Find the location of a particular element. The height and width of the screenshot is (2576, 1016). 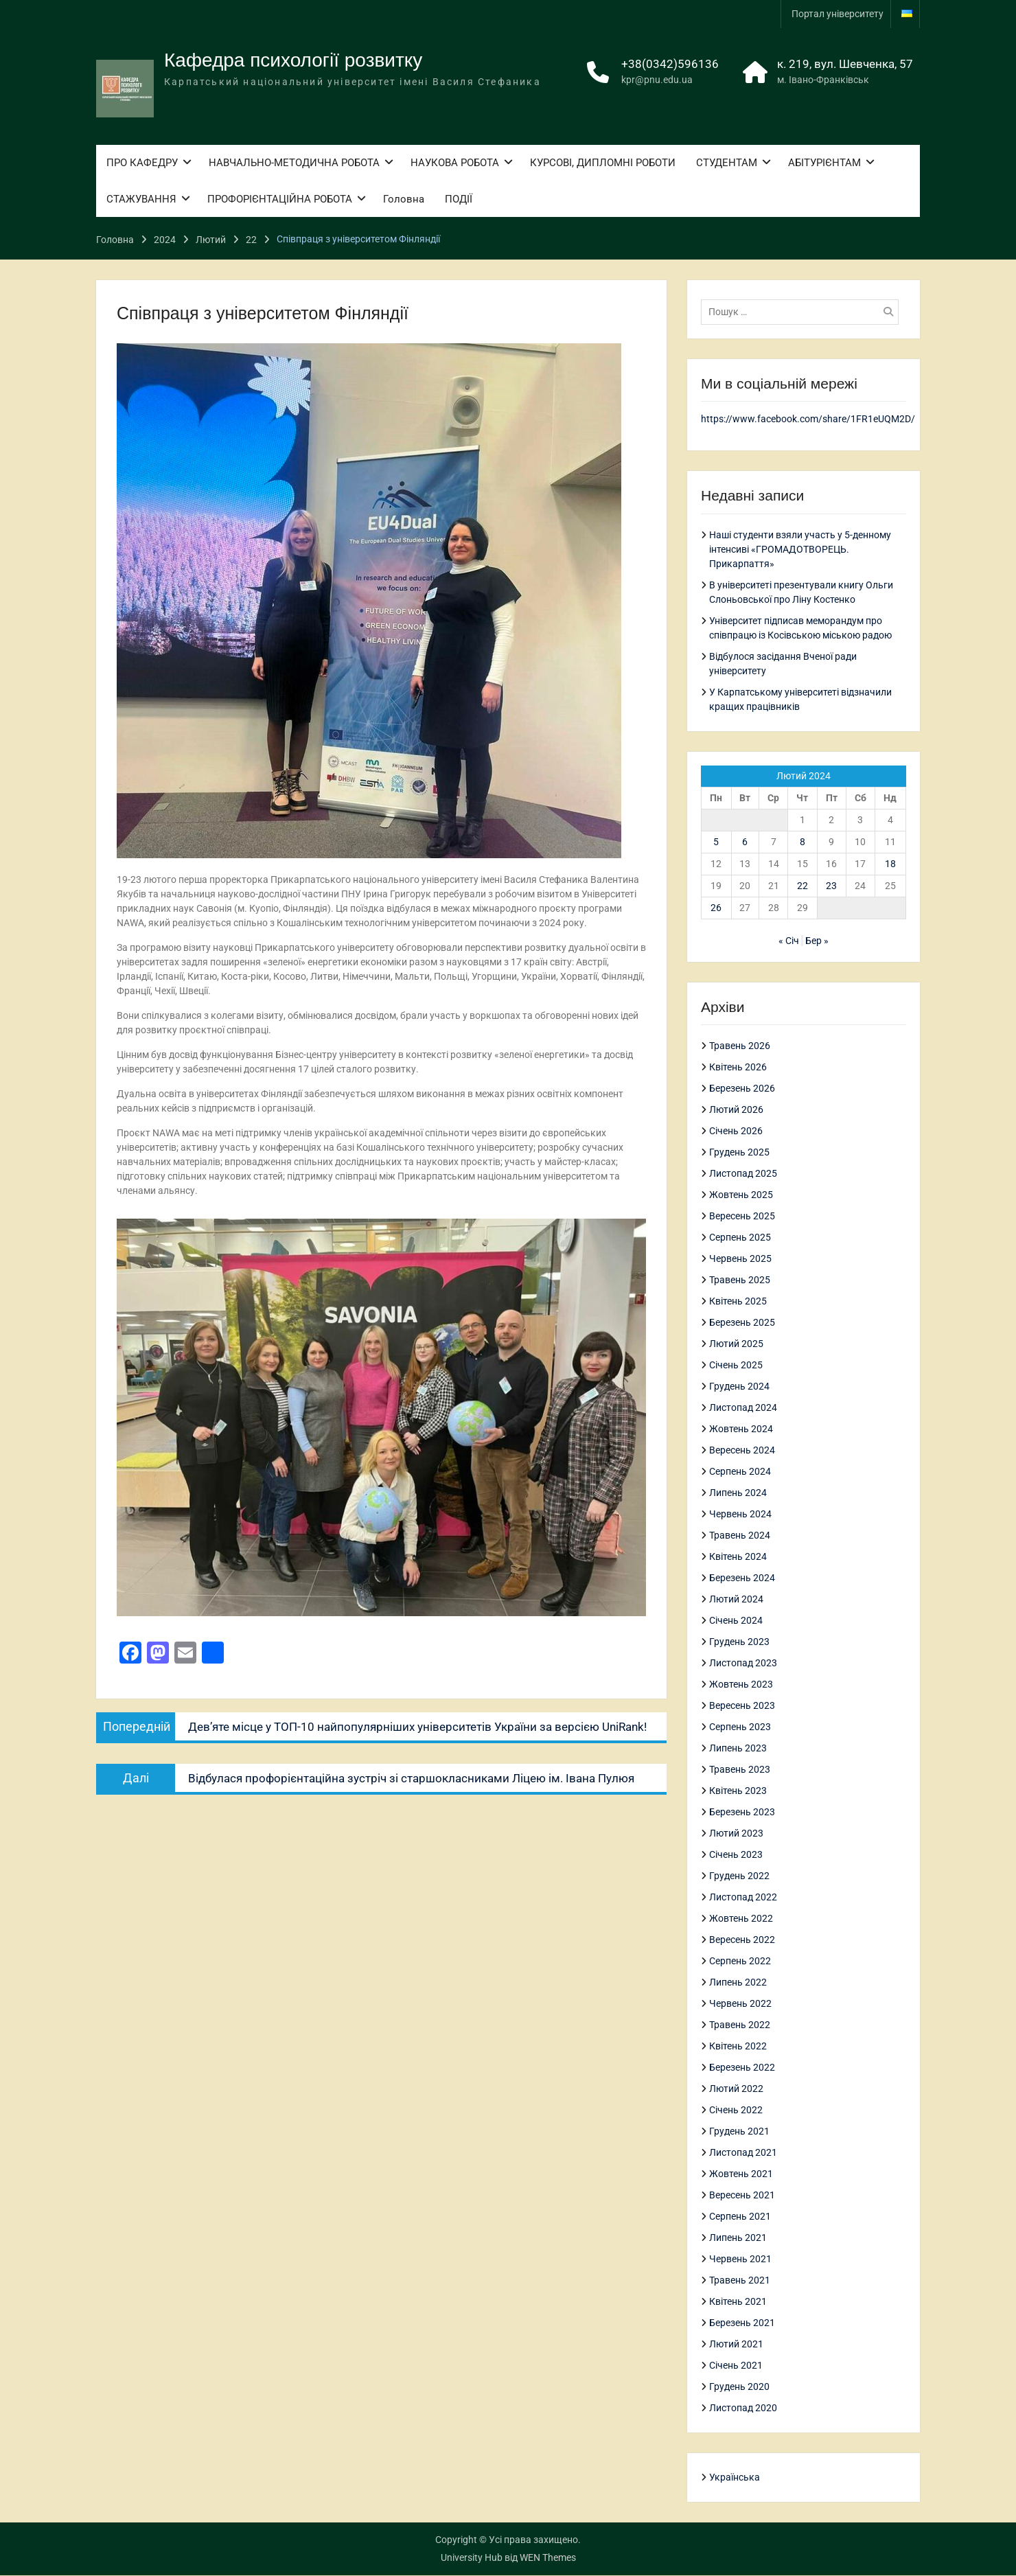

Березень 2022 is located at coordinates (742, 2067).